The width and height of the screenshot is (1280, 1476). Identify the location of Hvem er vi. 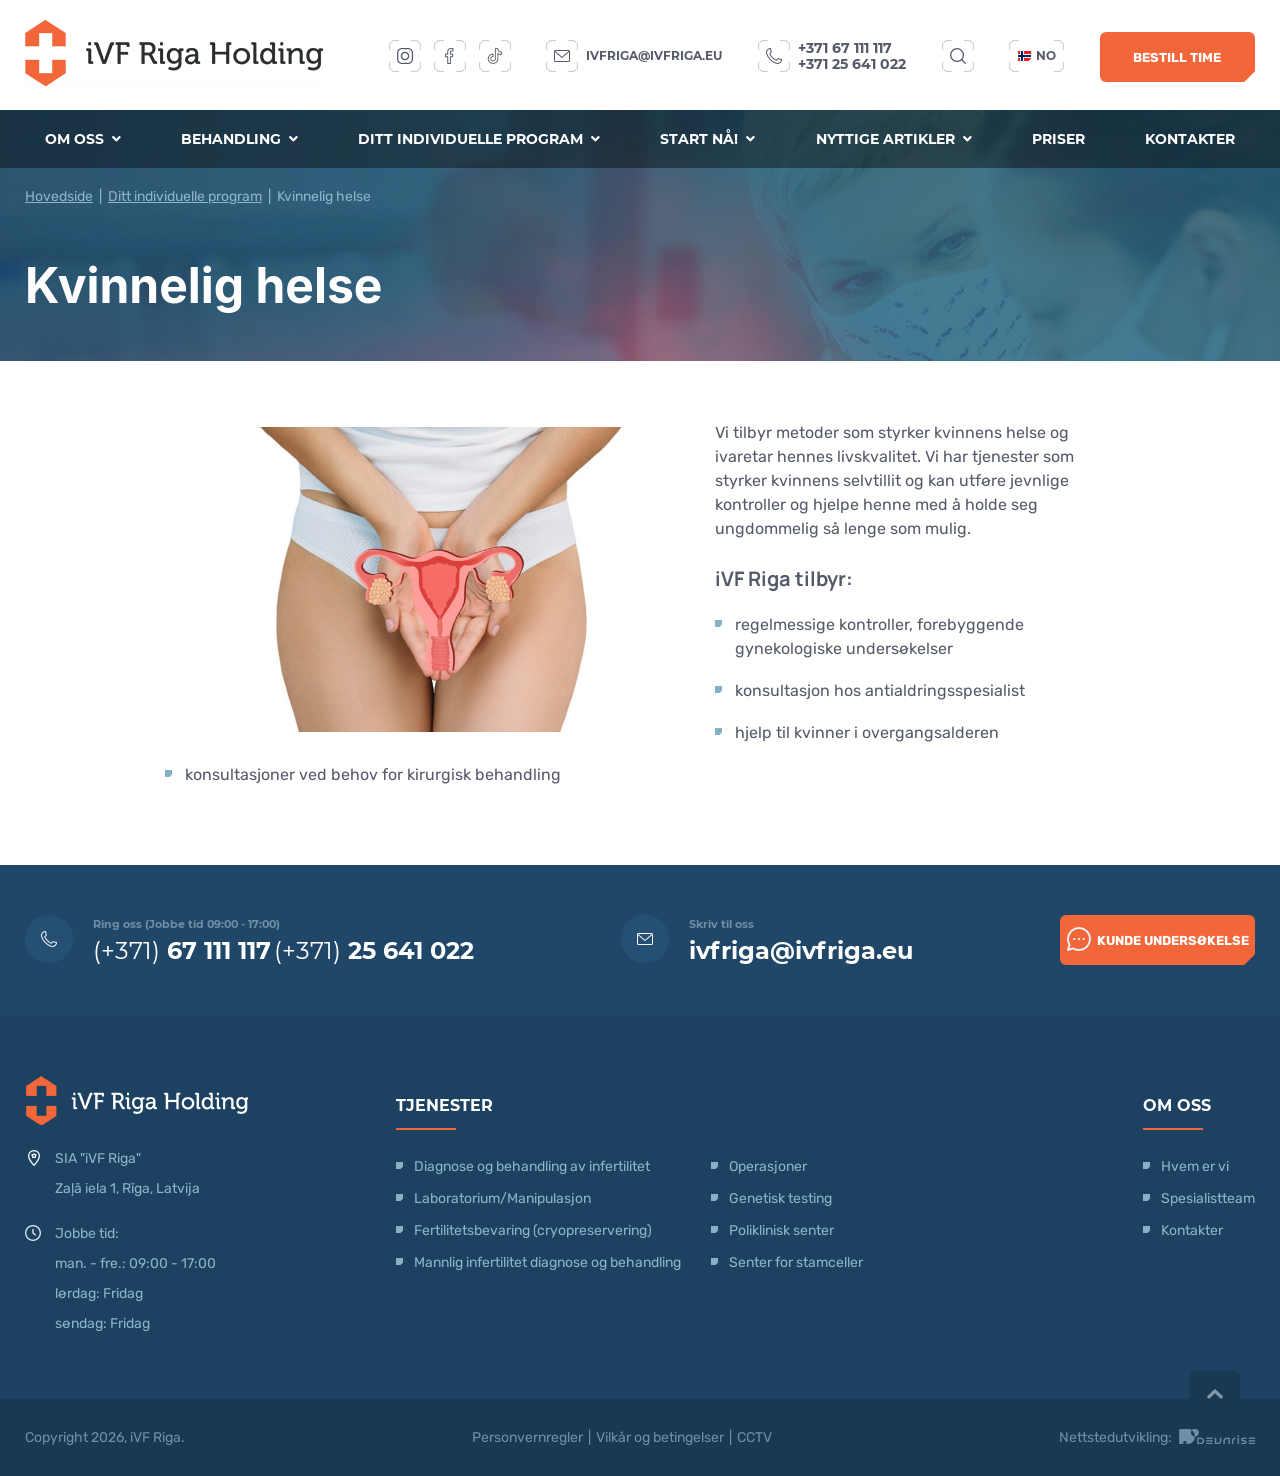
(1195, 1166).